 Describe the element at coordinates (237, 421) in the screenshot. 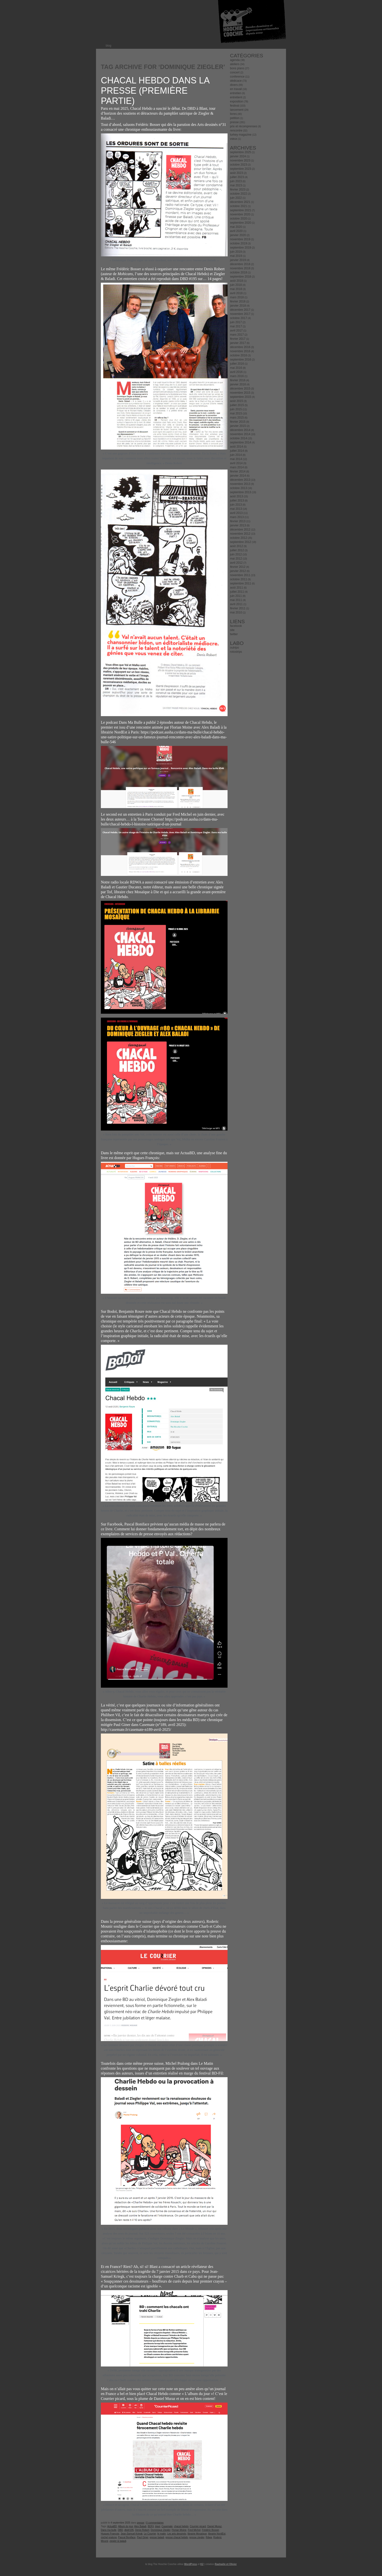

I see `février 2015` at that location.